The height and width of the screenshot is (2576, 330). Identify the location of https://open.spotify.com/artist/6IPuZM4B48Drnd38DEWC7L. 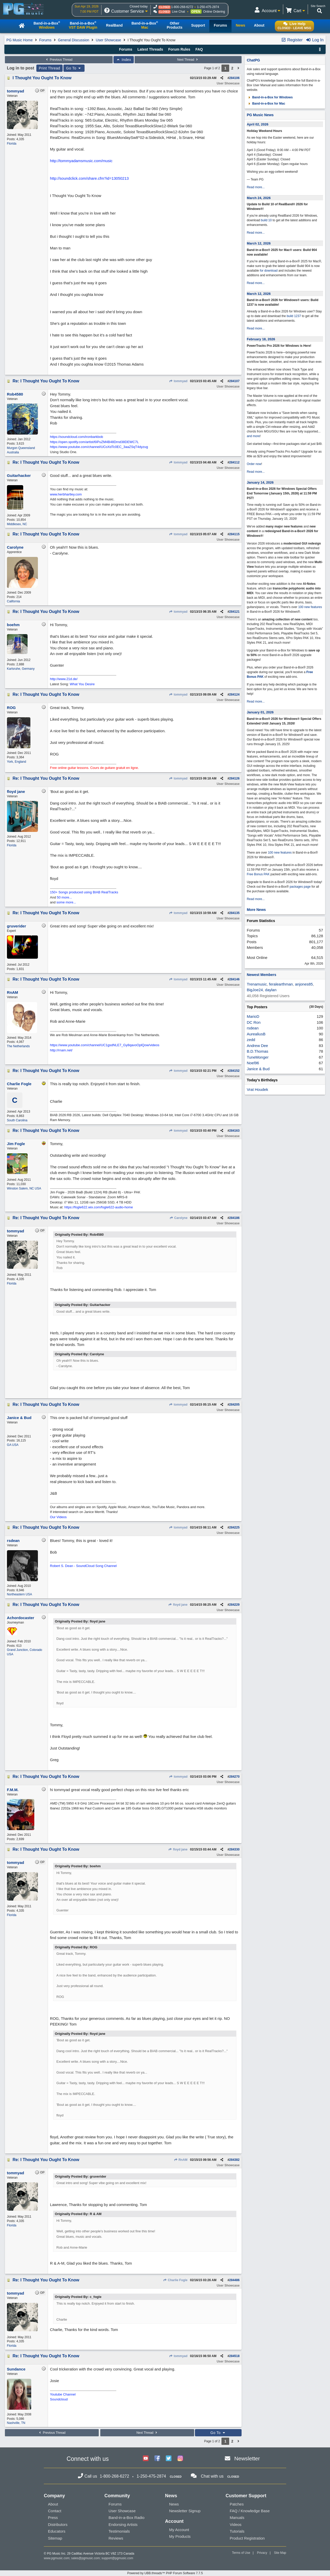
(94, 442).